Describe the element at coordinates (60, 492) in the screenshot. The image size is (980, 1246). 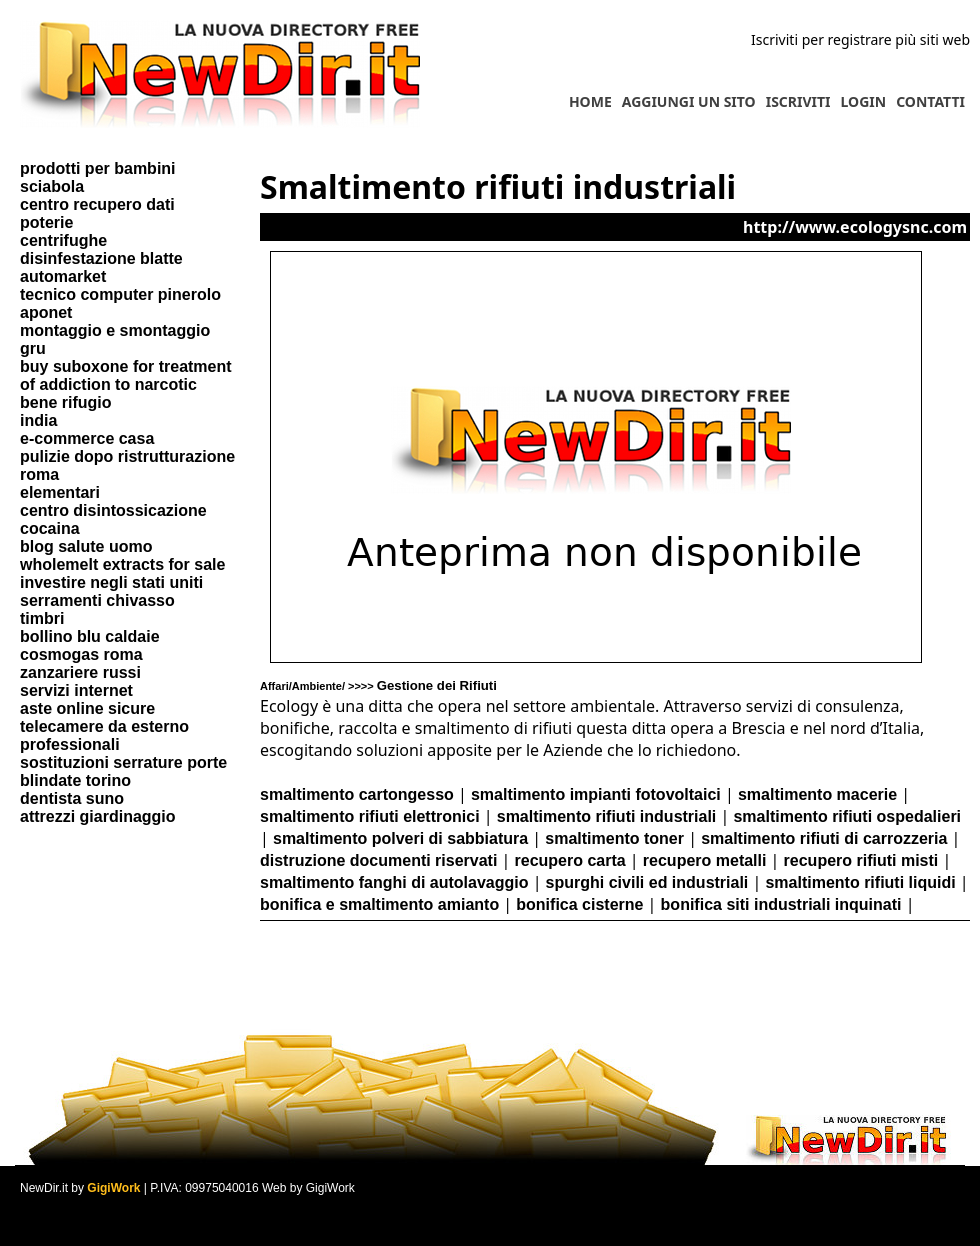
I see `elementari` at that location.